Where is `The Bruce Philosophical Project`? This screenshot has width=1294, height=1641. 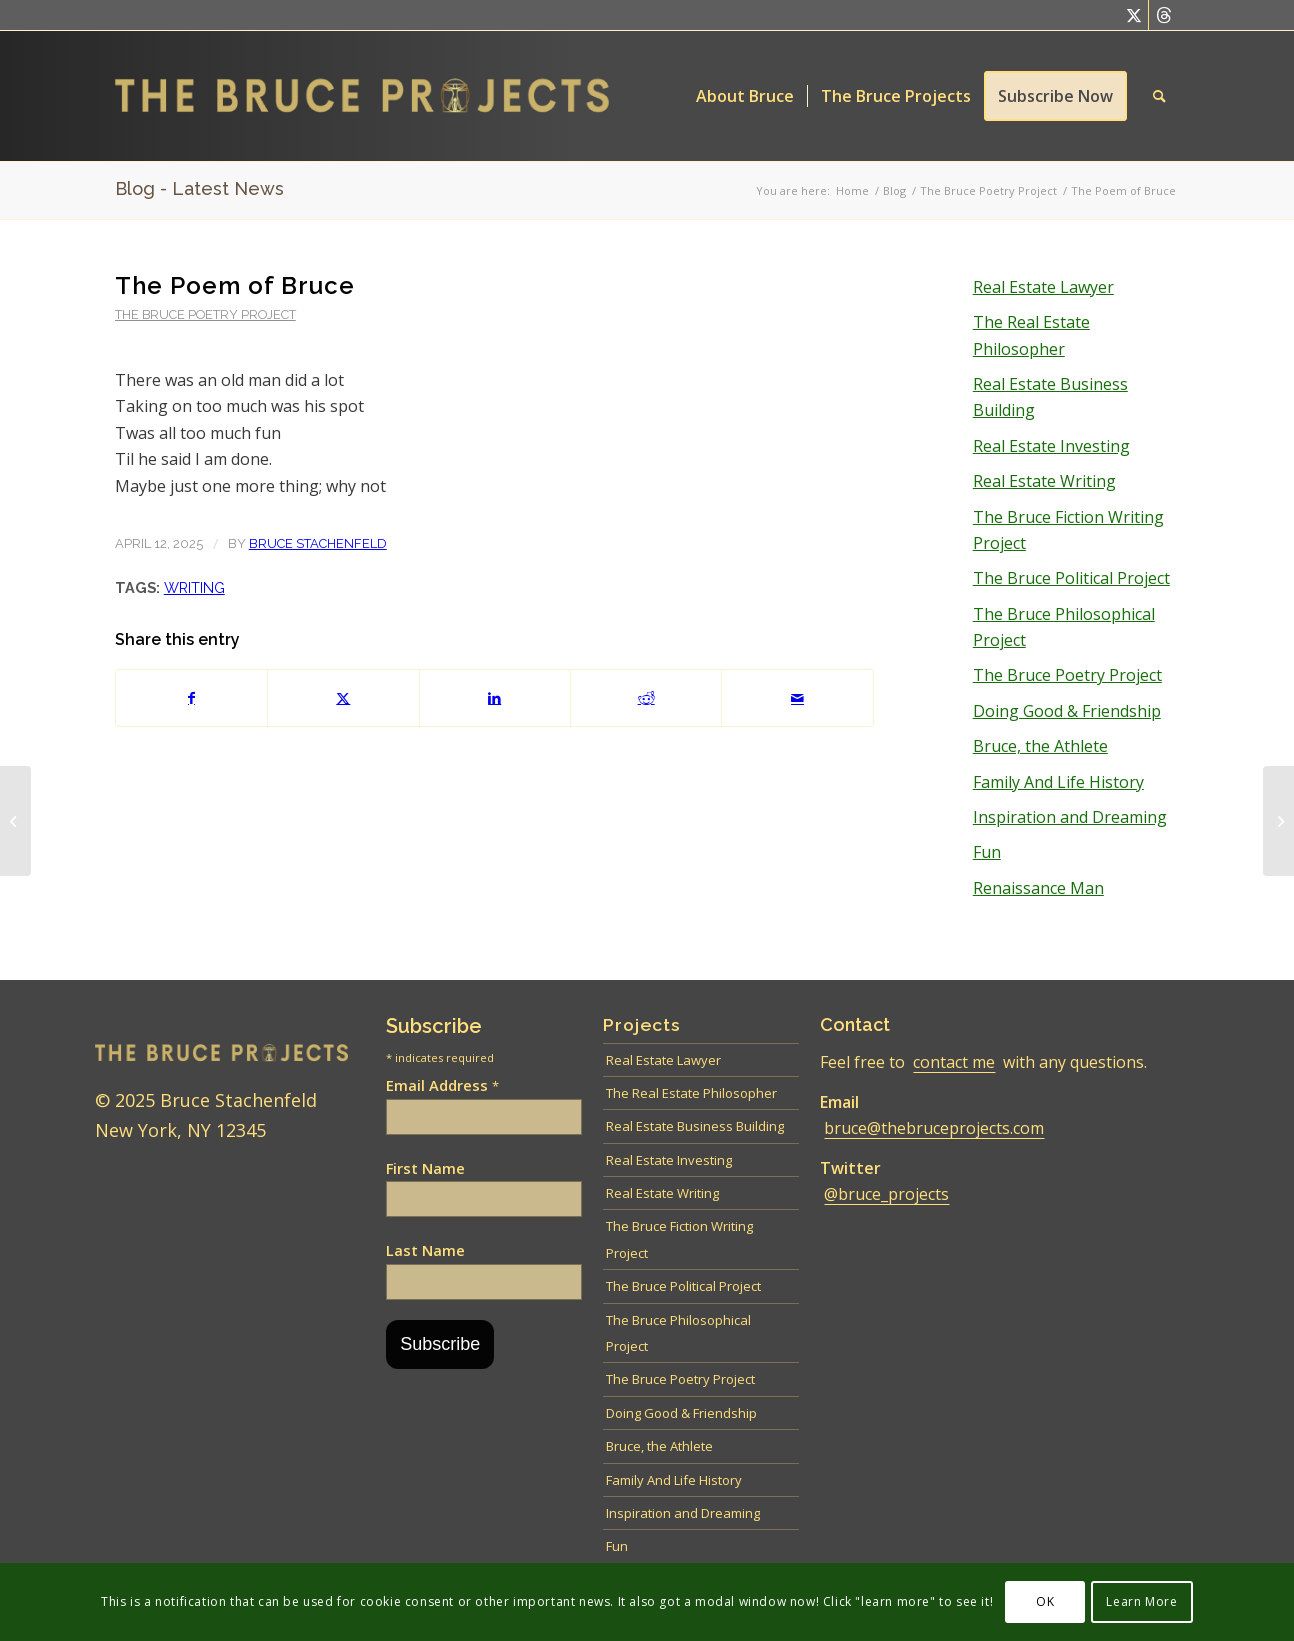 The Bruce Philosophical Project is located at coordinates (1064, 627).